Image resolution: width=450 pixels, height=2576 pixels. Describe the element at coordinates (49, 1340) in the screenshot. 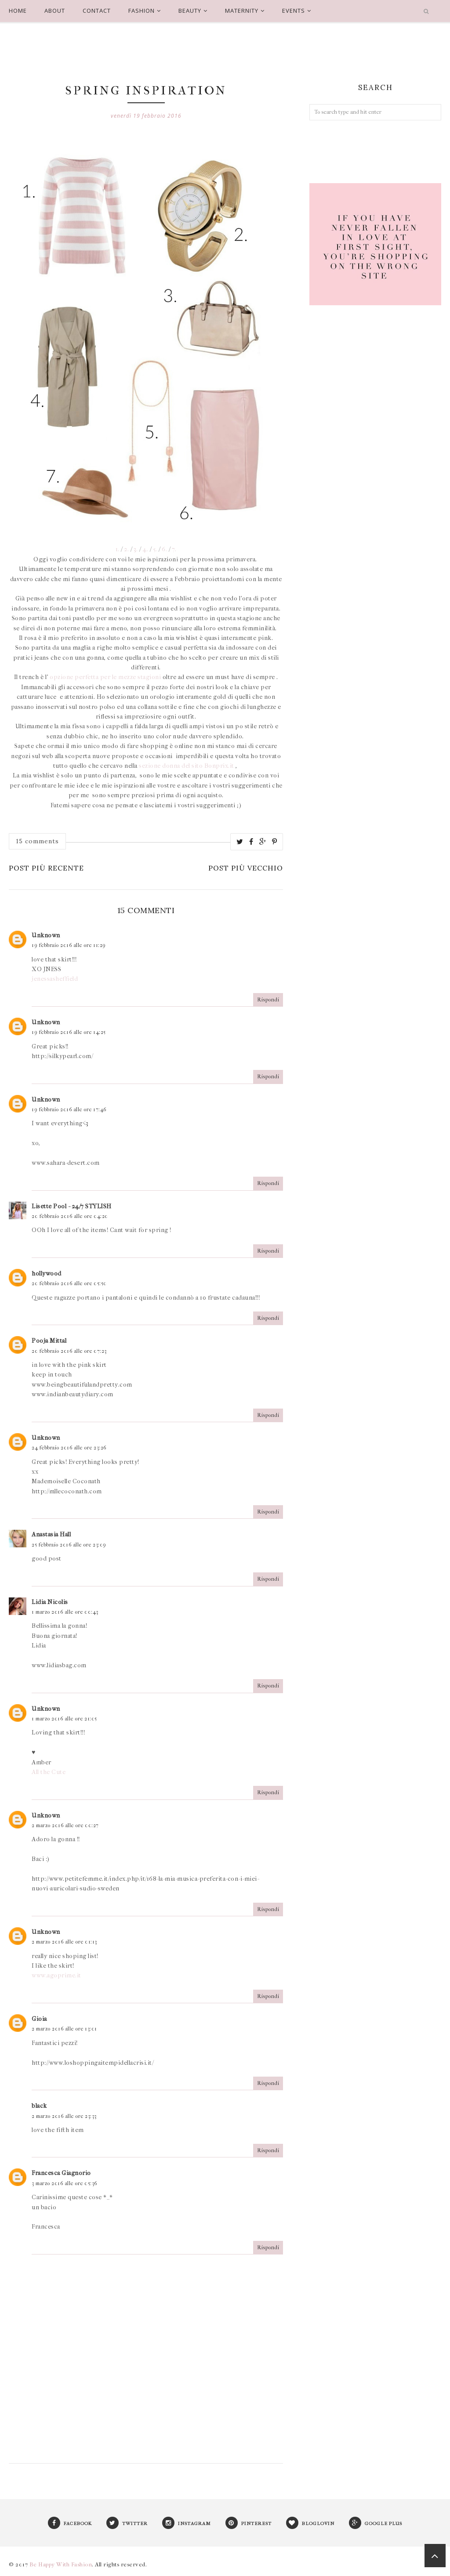

I see `Pooja Mittal` at that location.